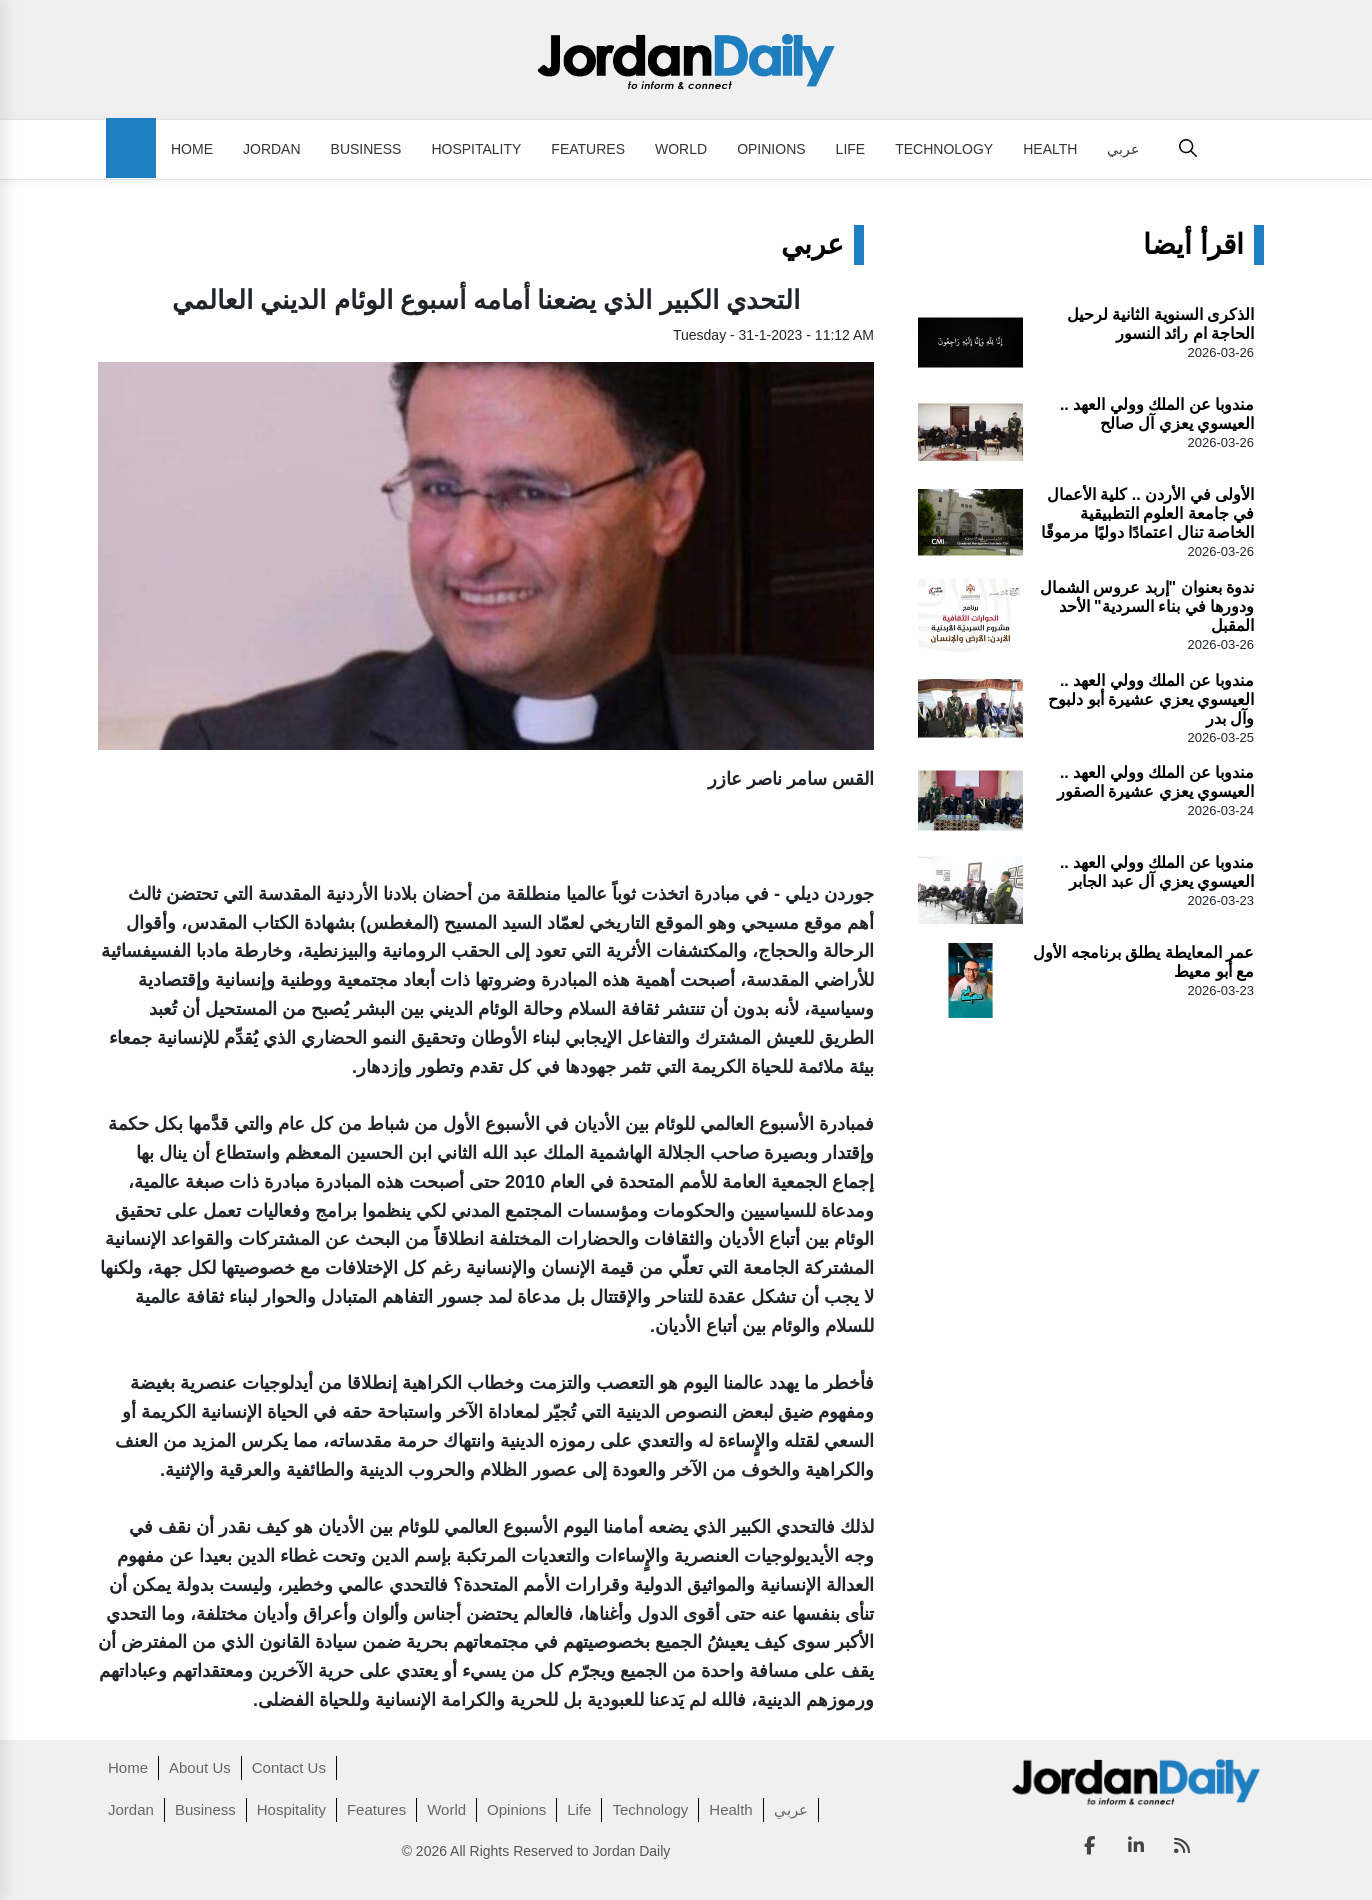 This screenshot has height=1900, width=1372. Describe the element at coordinates (1050, 149) in the screenshot. I see `Health` at that location.